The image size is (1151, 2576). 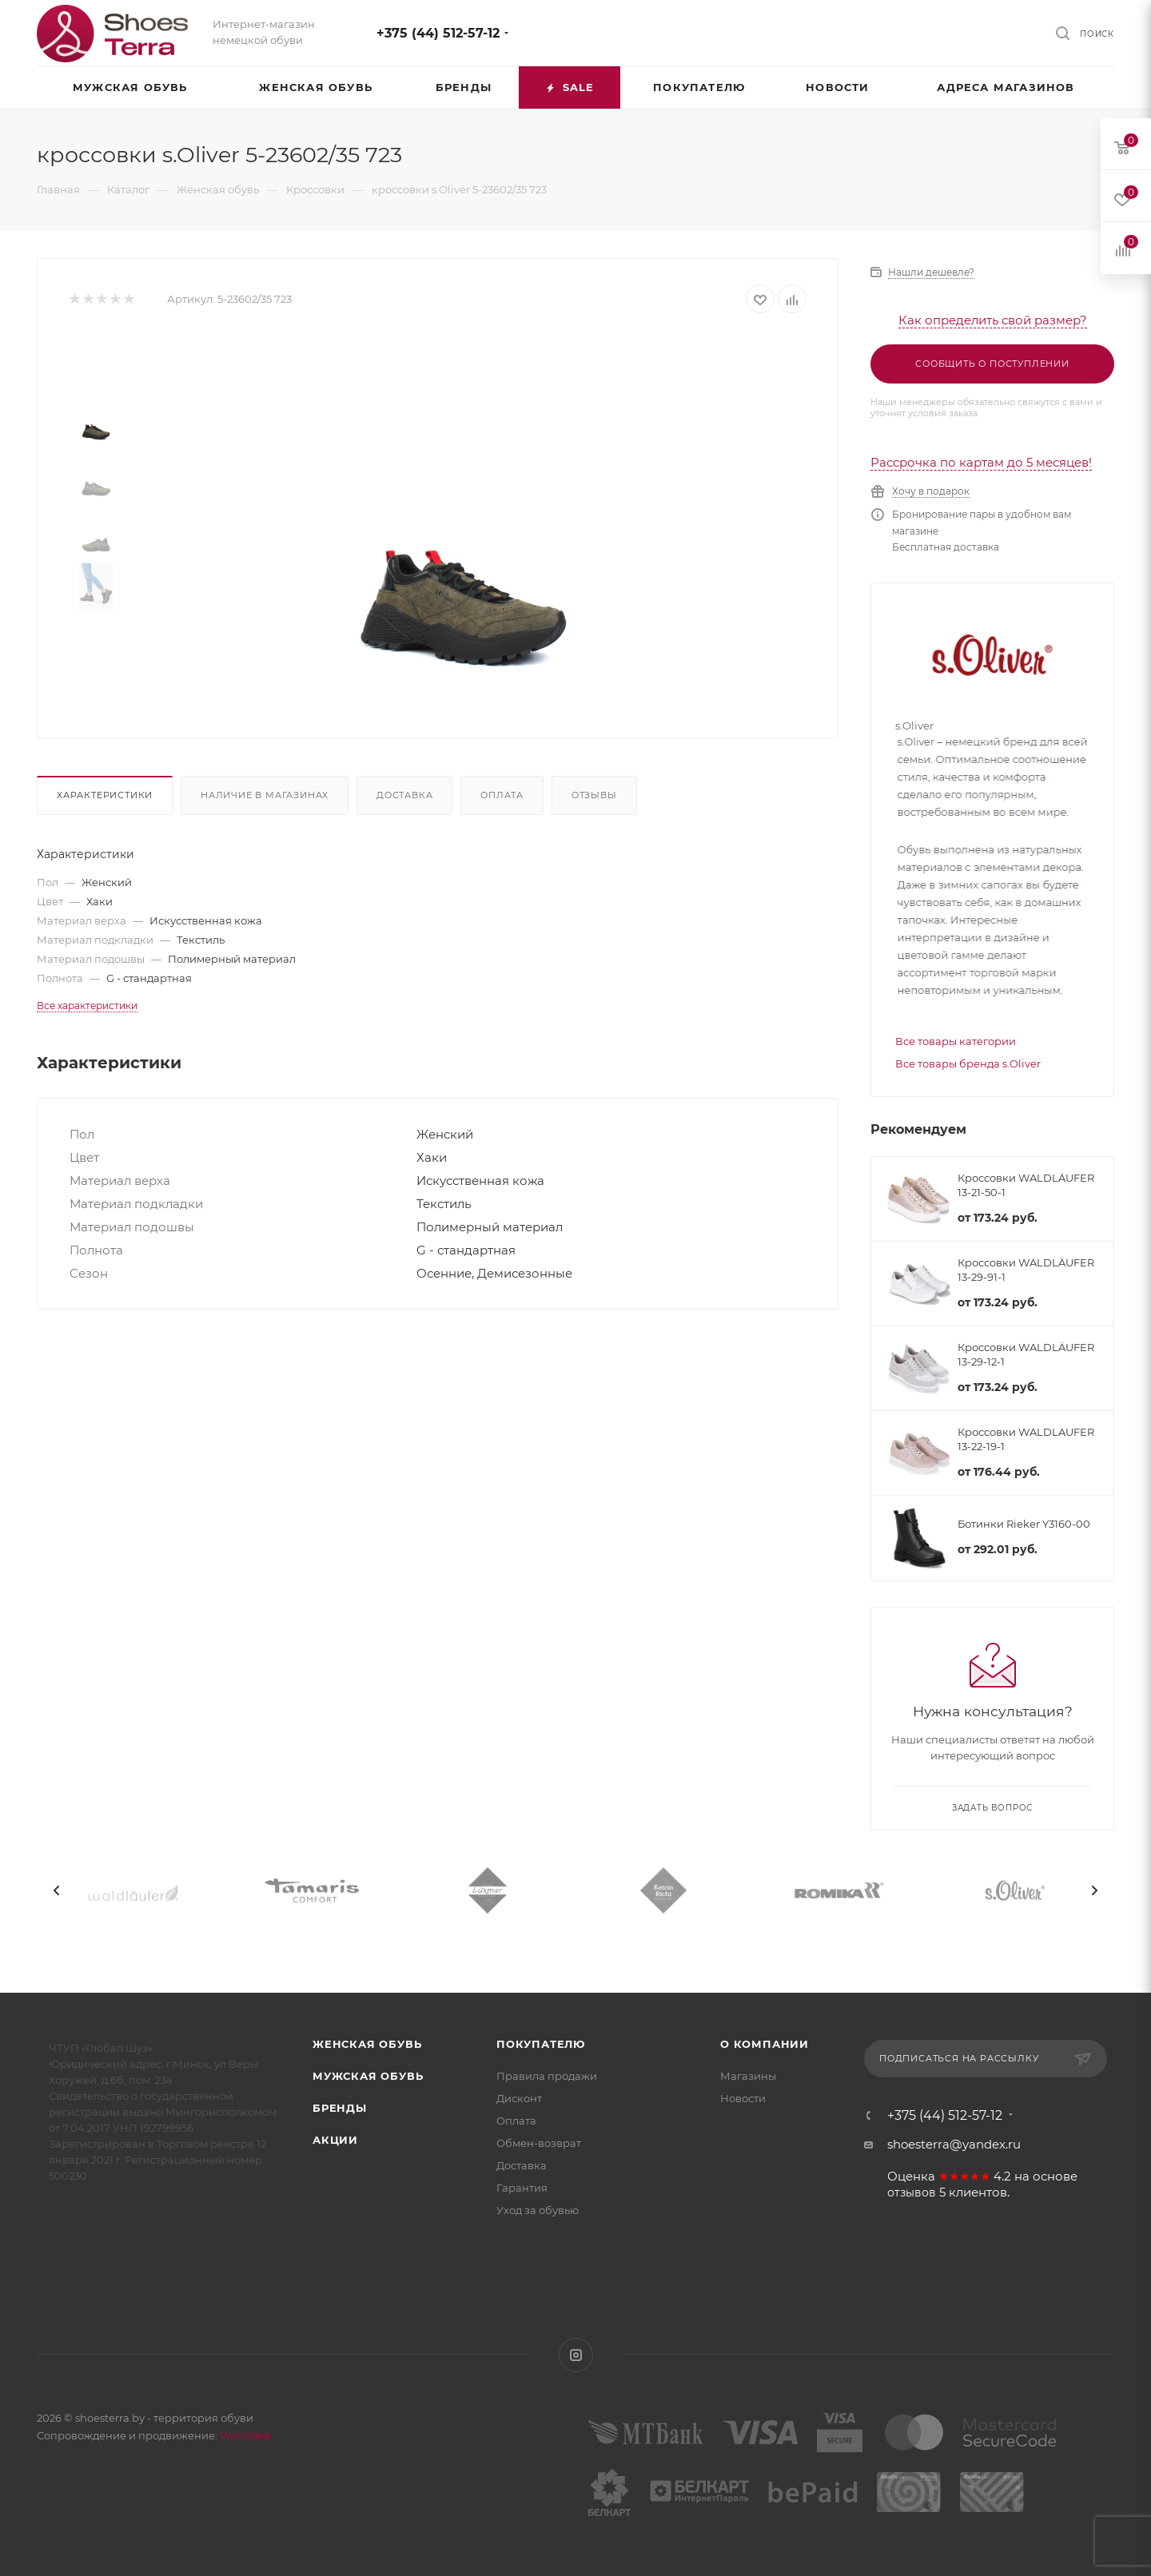 What do you see at coordinates (576, 2355) in the screenshot?
I see `Instagram` at bounding box center [576, 2355].